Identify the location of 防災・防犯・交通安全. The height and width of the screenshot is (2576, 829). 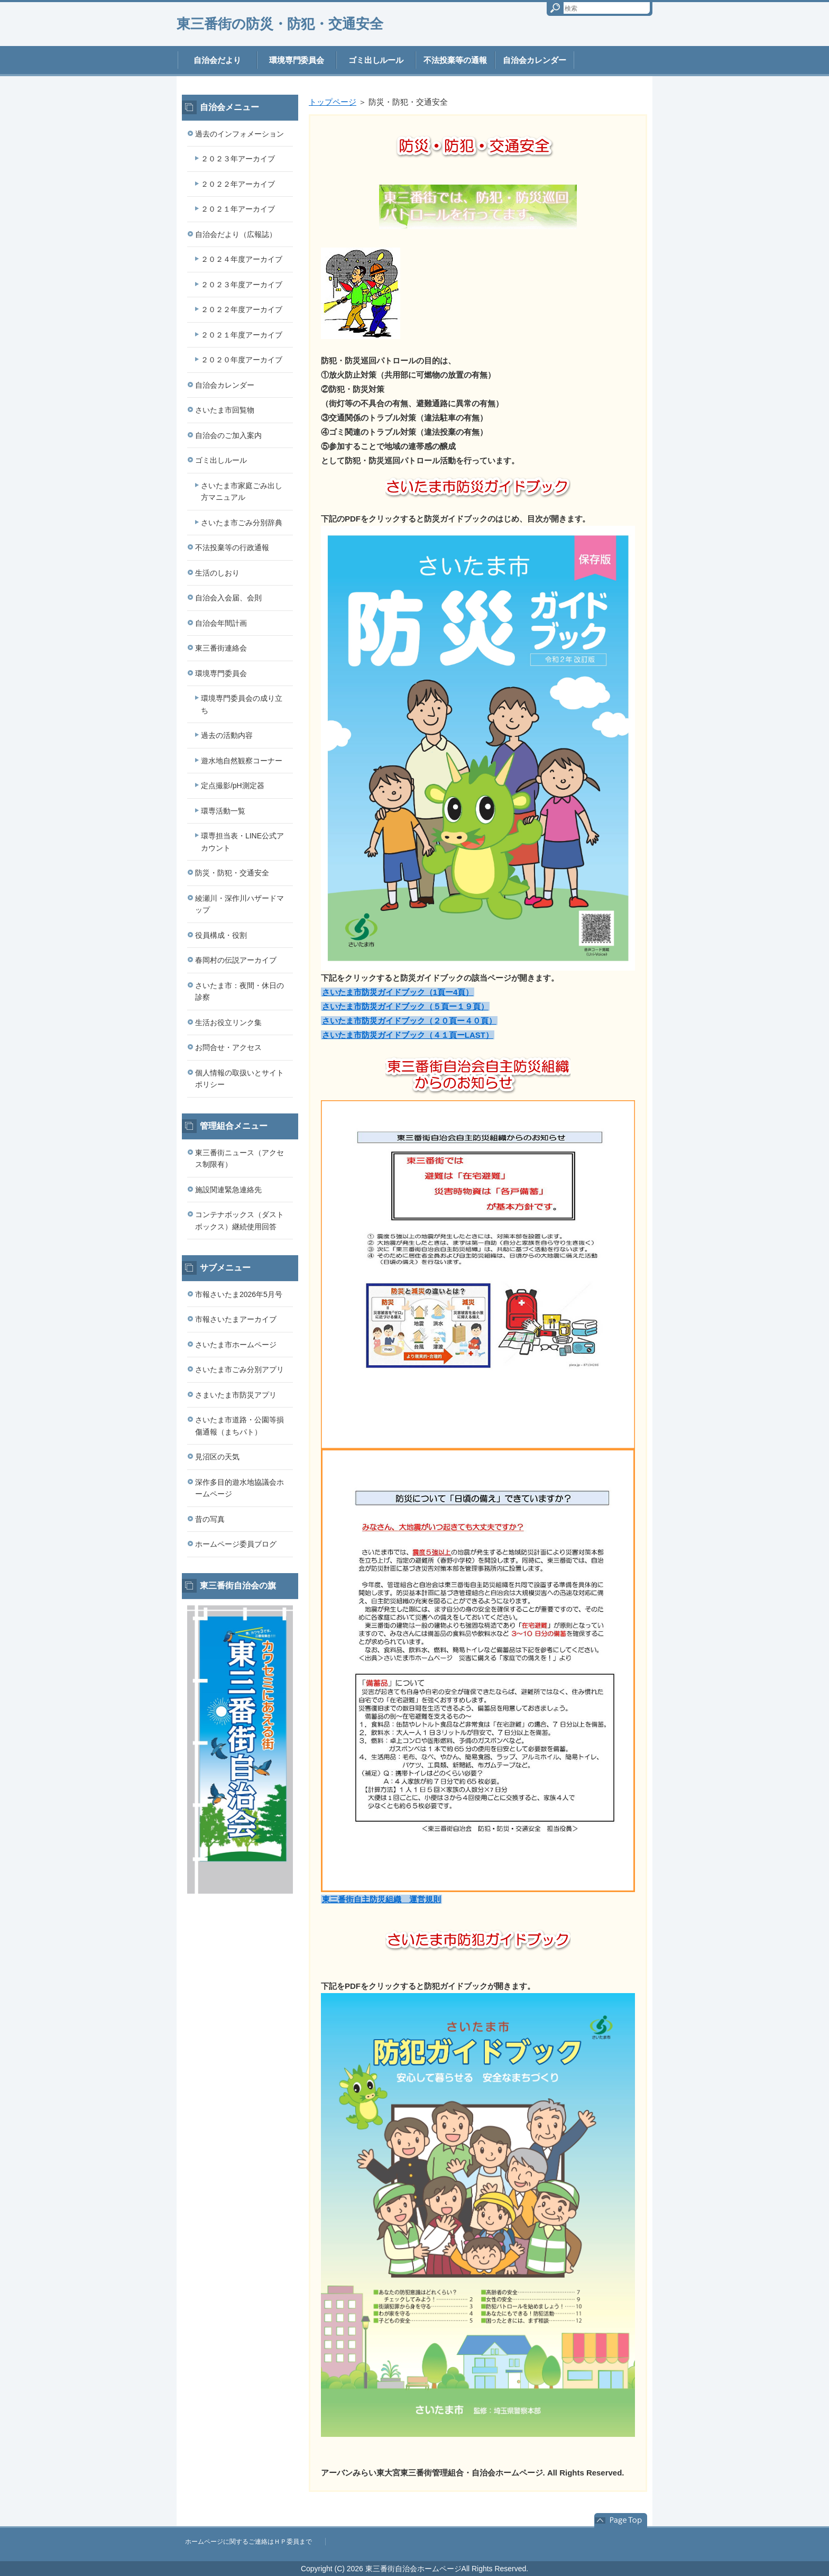
(232, 873).